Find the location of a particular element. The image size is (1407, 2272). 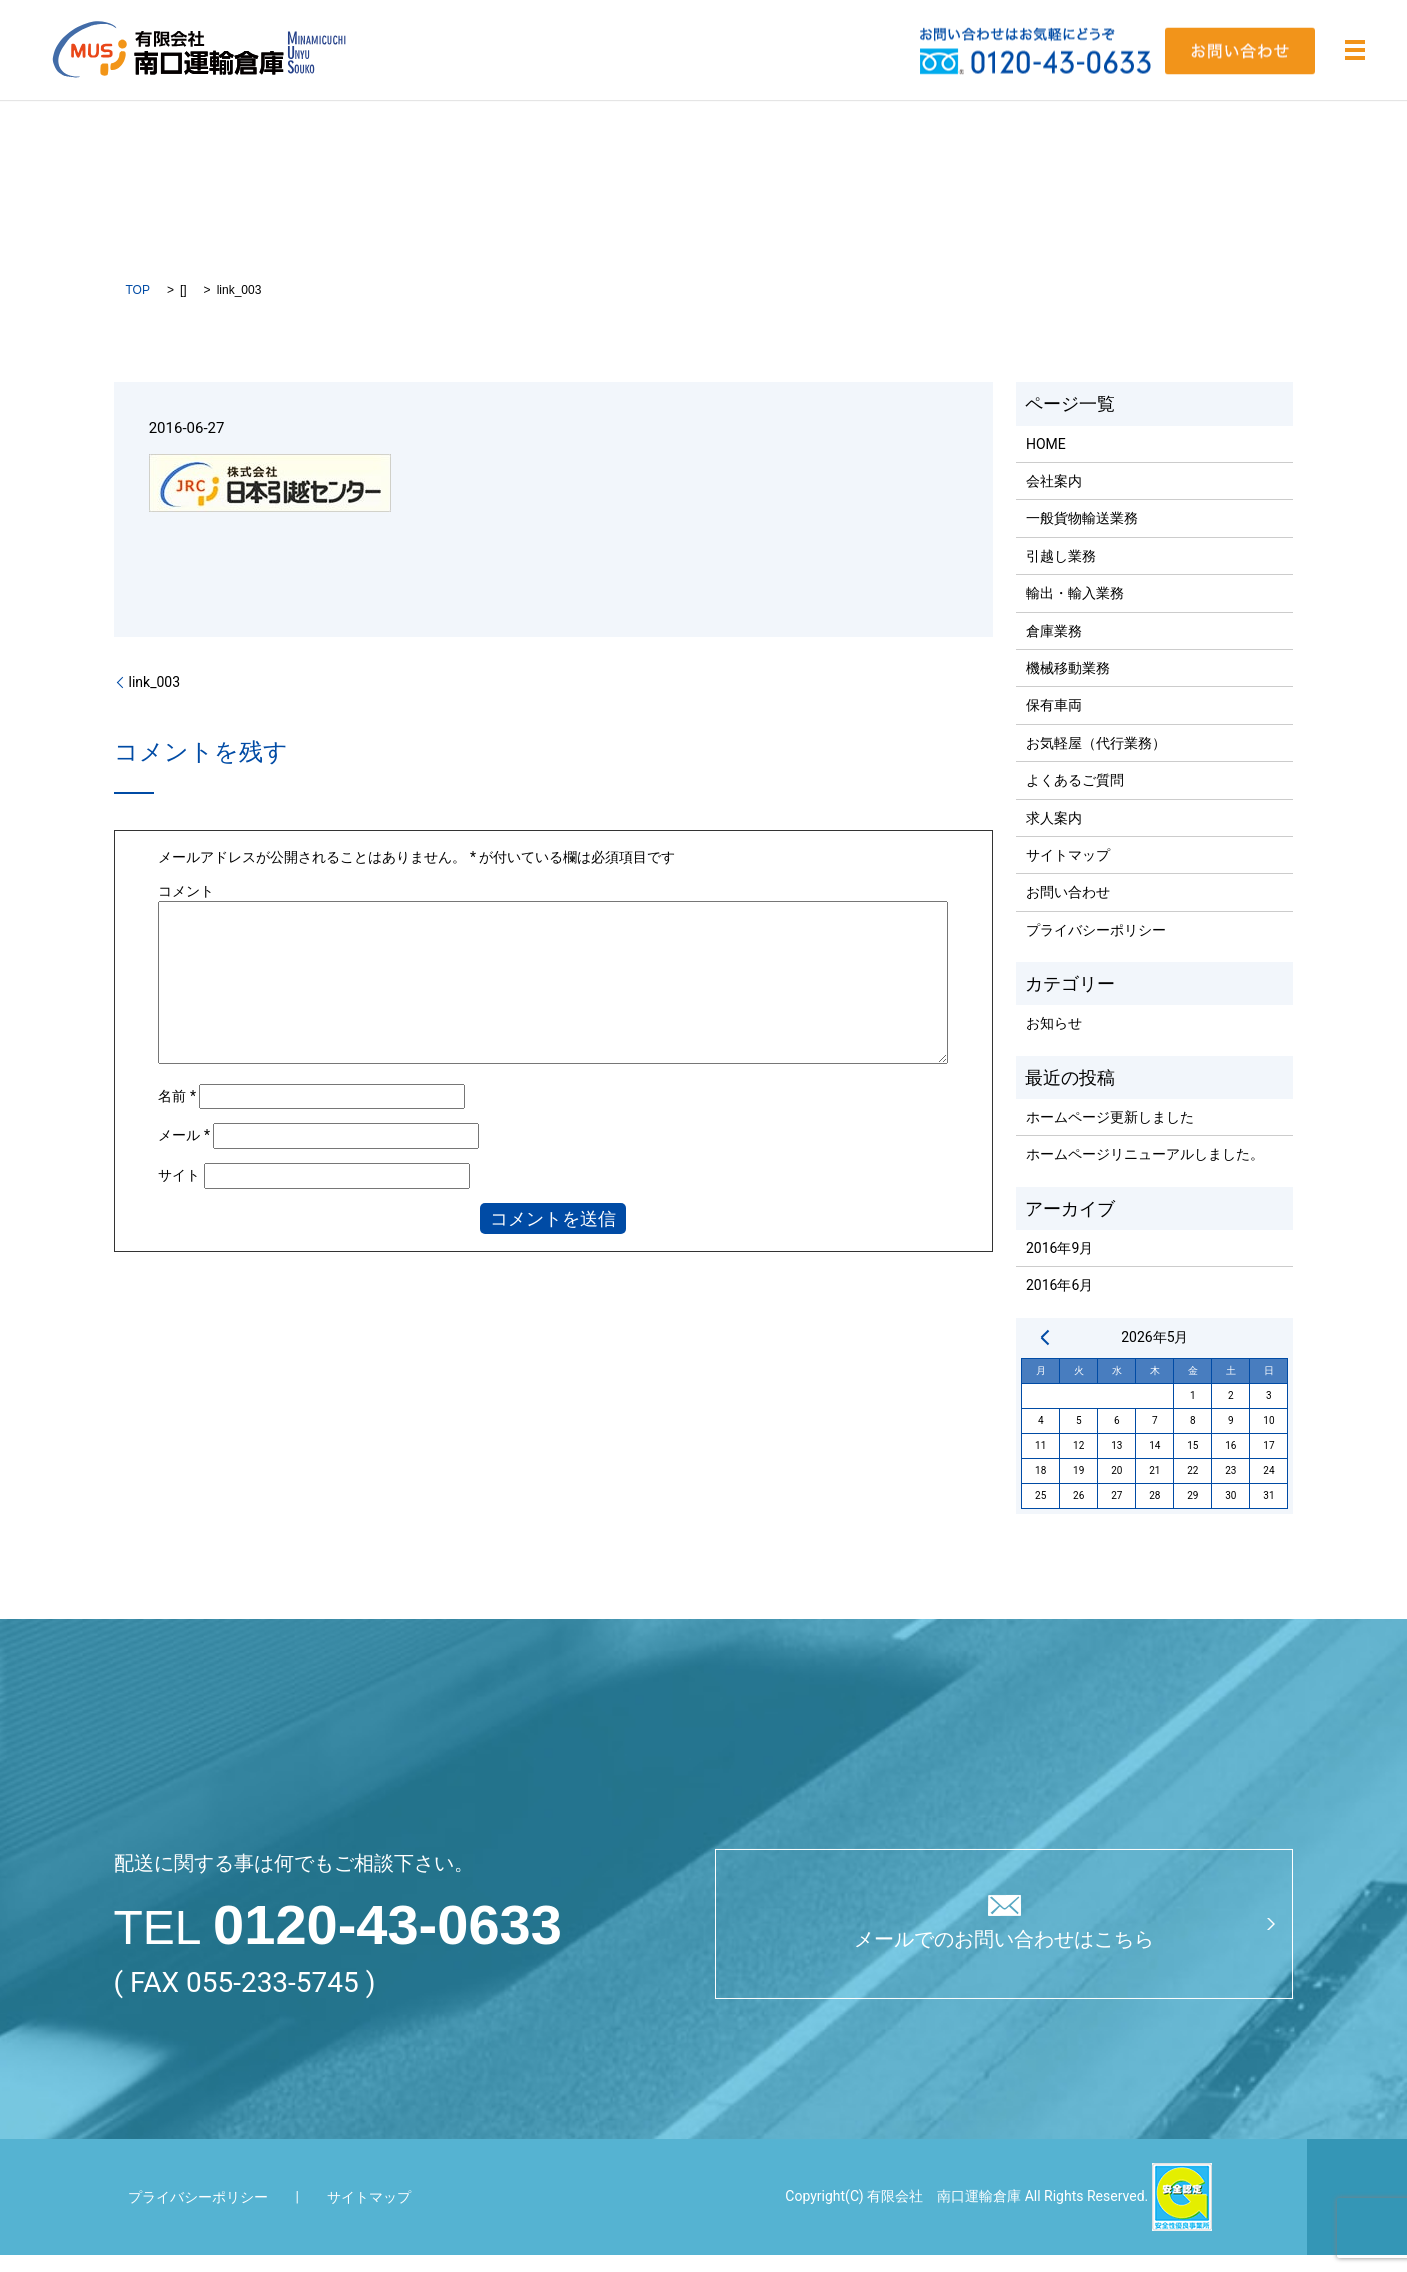

サイト is located at coordinates (179, 1192).